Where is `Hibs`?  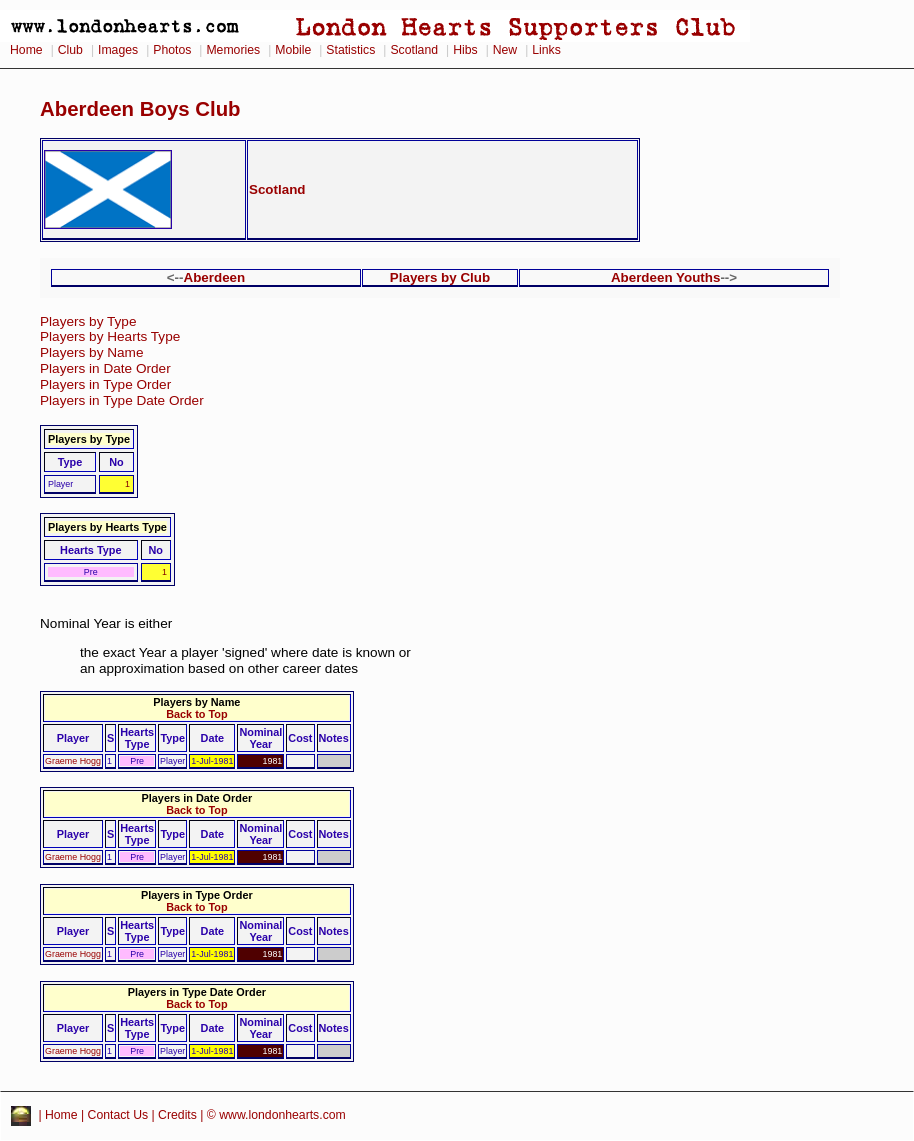 Hibs is located at coordinates (465, 50).